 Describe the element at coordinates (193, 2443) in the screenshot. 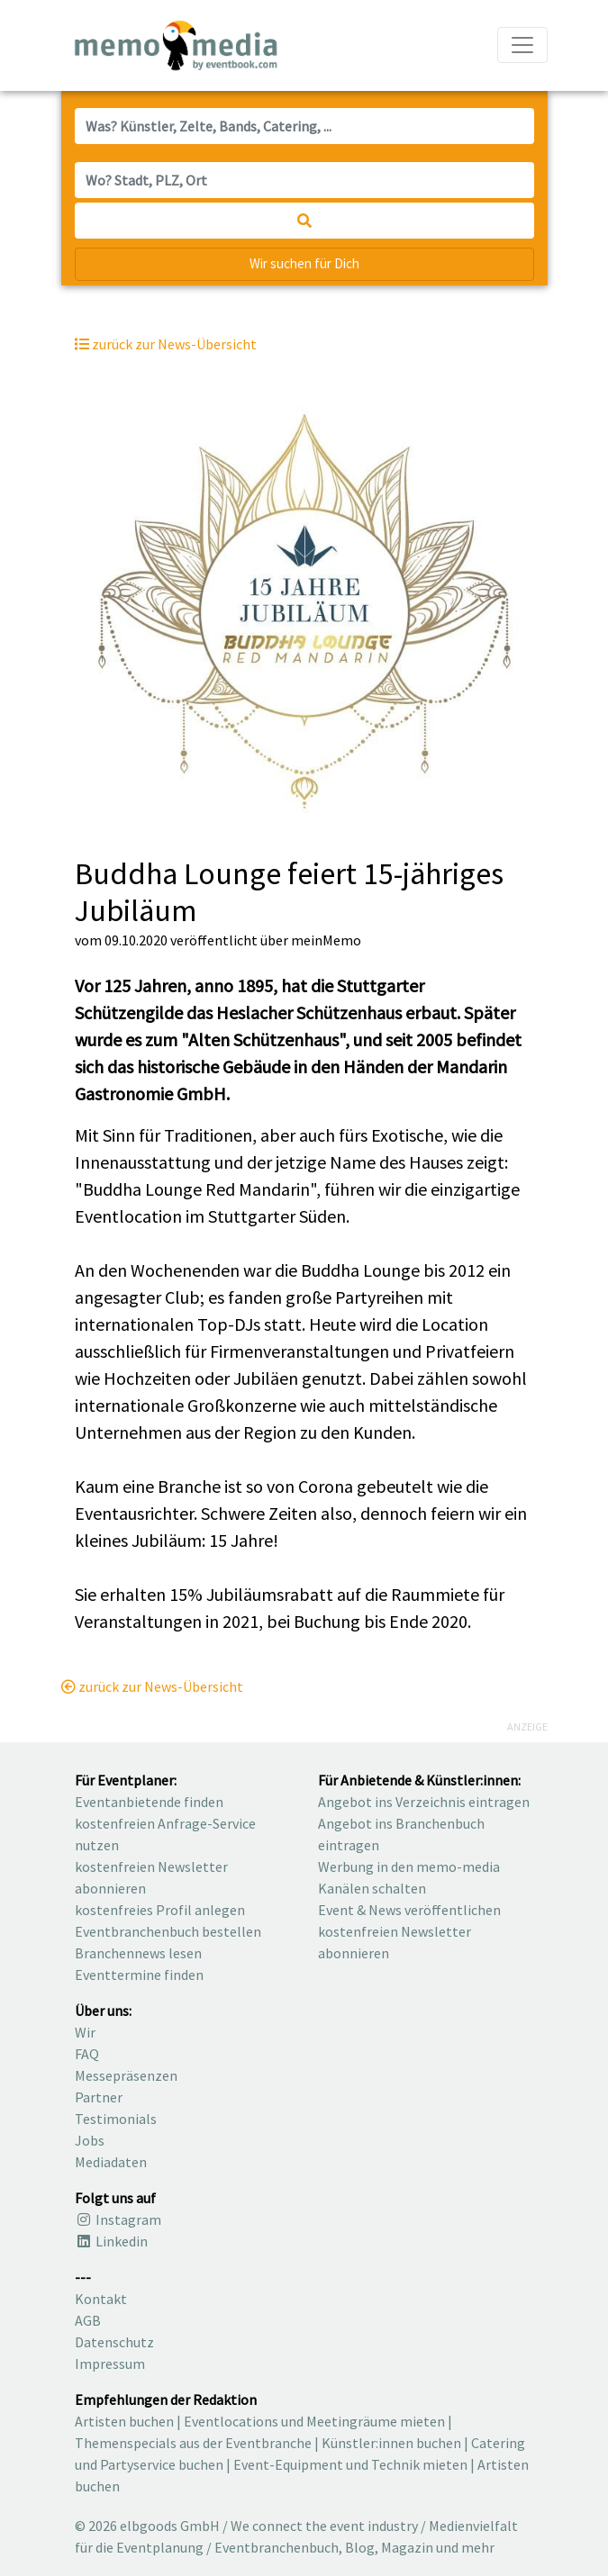

I see `Themenspecials aus der Eventbranche` at that location.